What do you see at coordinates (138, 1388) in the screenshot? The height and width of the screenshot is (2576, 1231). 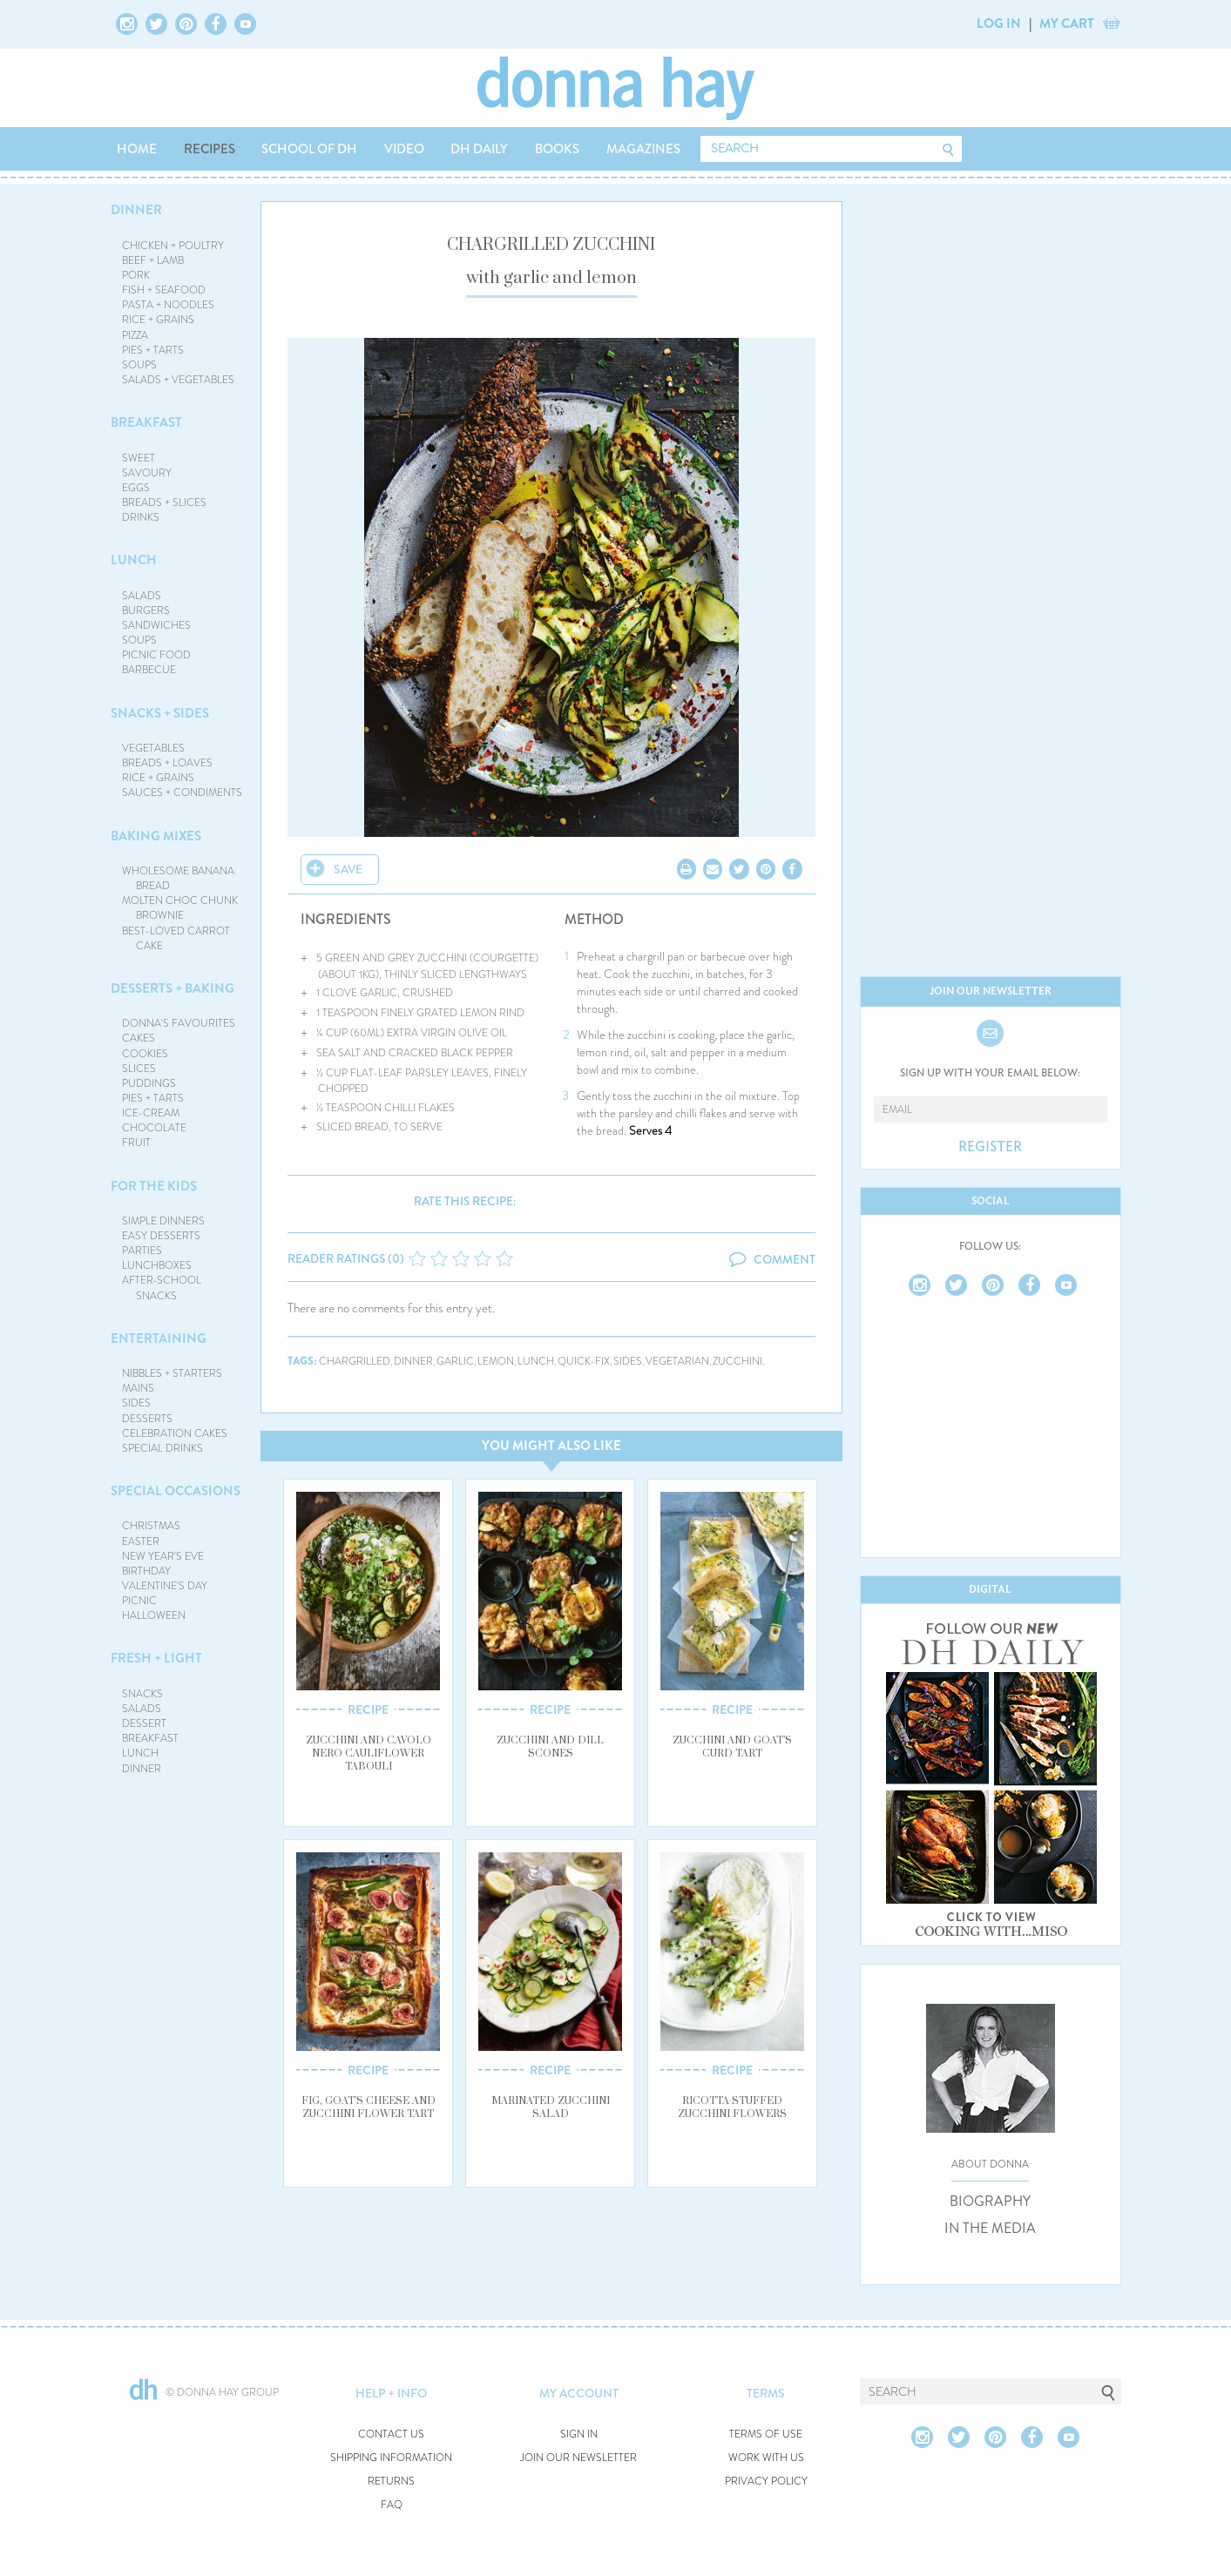 I see `MAINS` at bounding box center [138, 1388].